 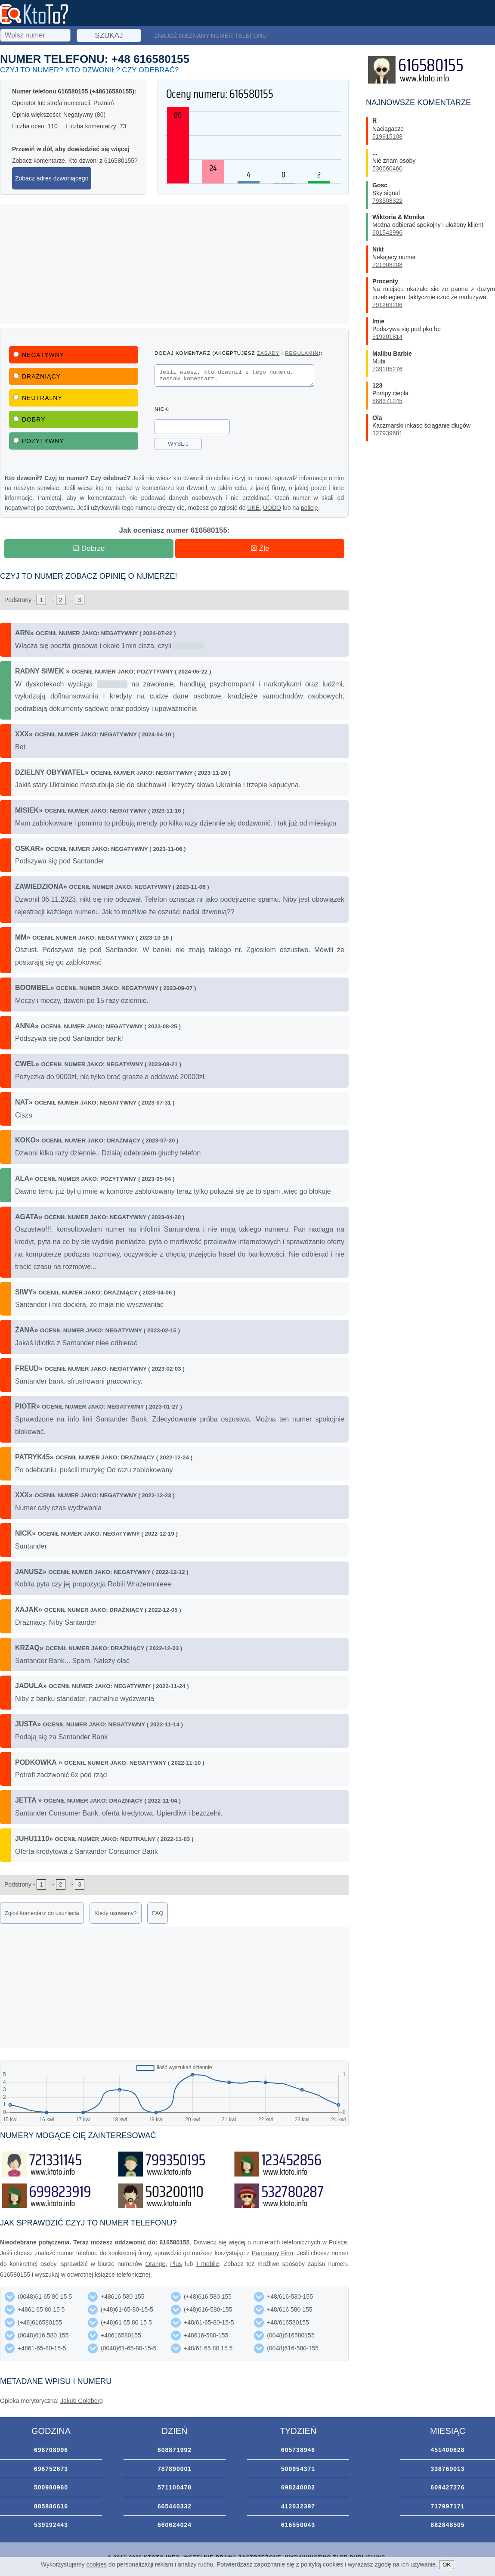 I want to click on 696752673, so click(x=51, y=2468).